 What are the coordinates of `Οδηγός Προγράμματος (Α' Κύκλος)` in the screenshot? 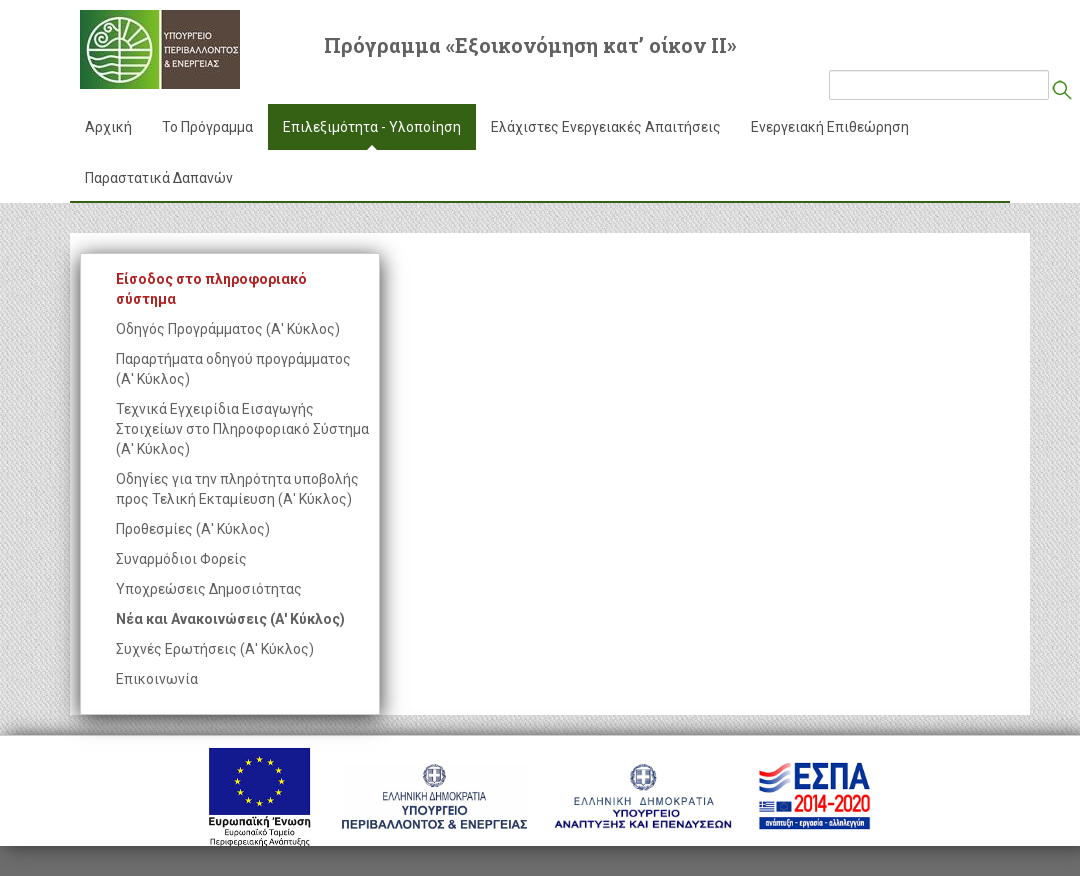 It's located at (228, 329).